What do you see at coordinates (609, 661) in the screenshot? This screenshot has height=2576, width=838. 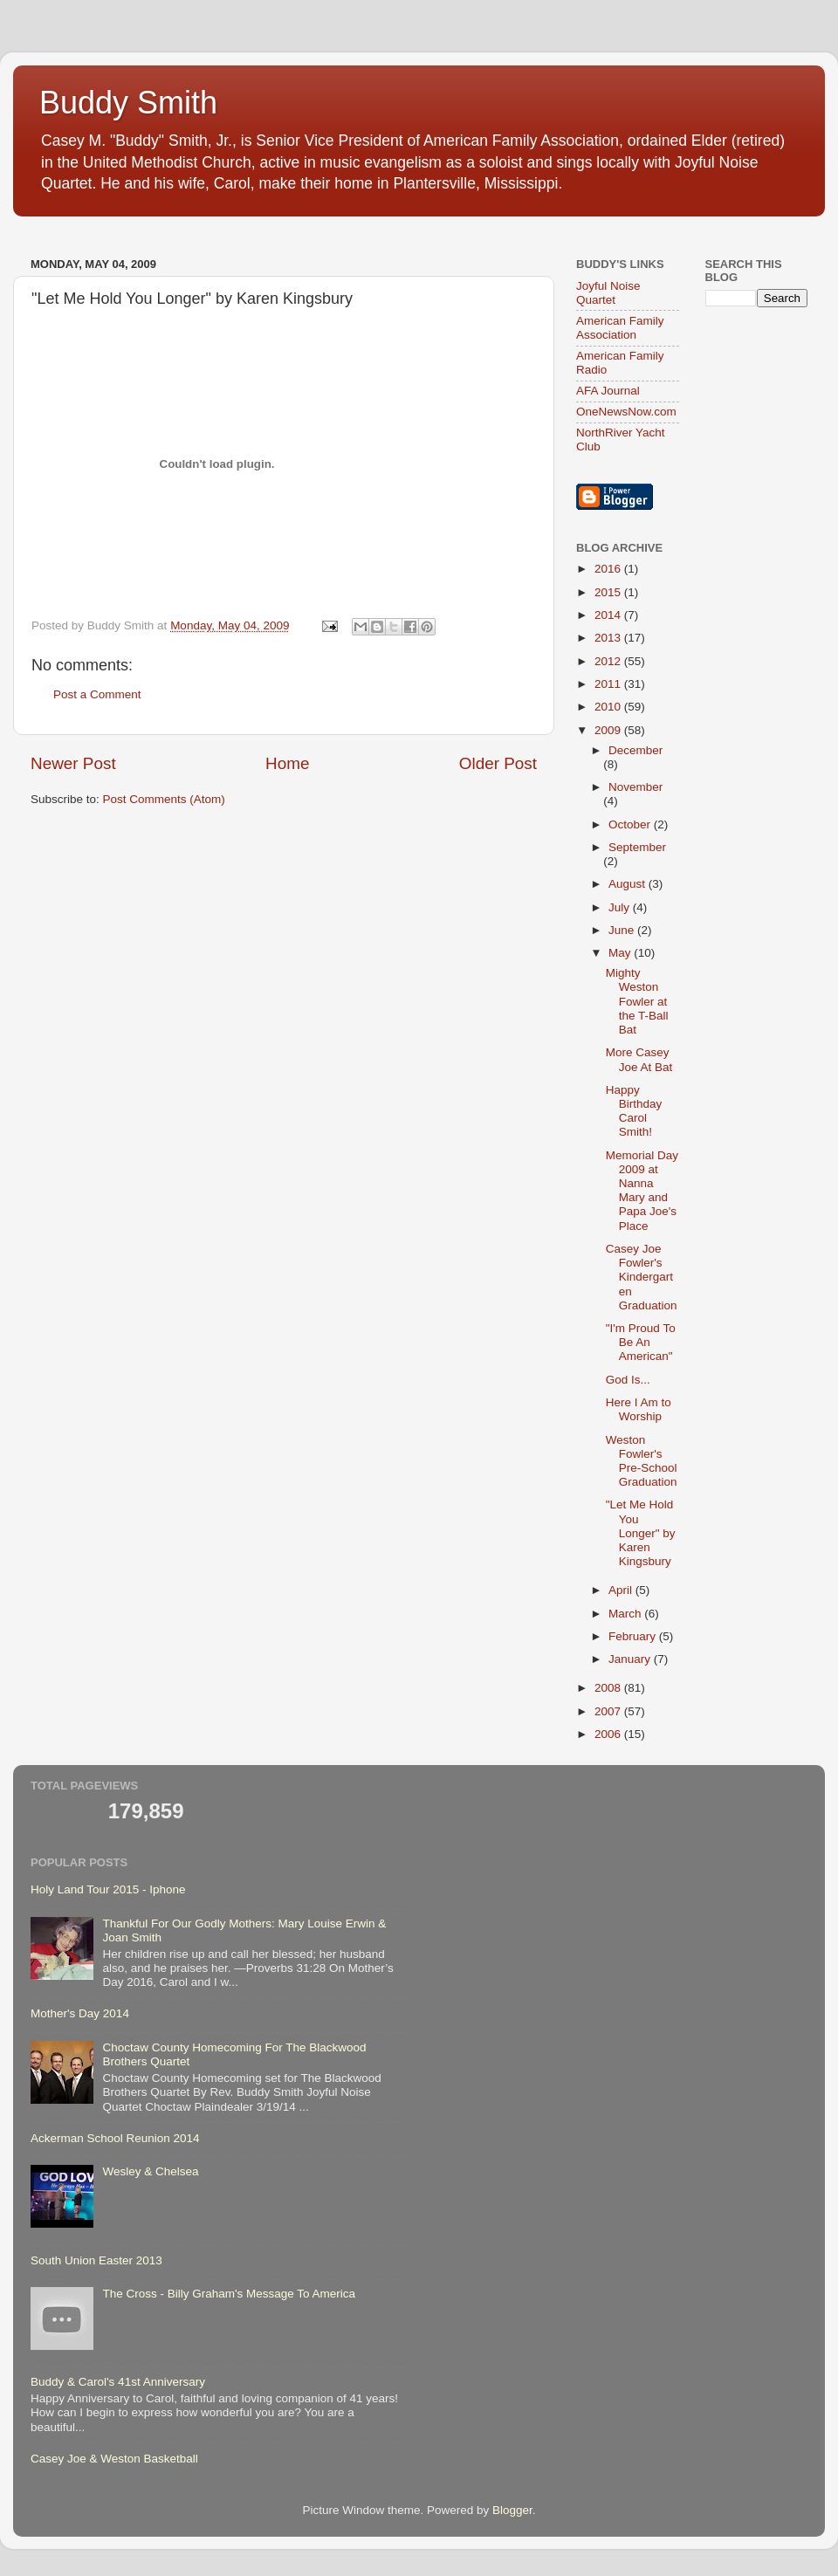 I see `2012` at bounding box center [609, 661].